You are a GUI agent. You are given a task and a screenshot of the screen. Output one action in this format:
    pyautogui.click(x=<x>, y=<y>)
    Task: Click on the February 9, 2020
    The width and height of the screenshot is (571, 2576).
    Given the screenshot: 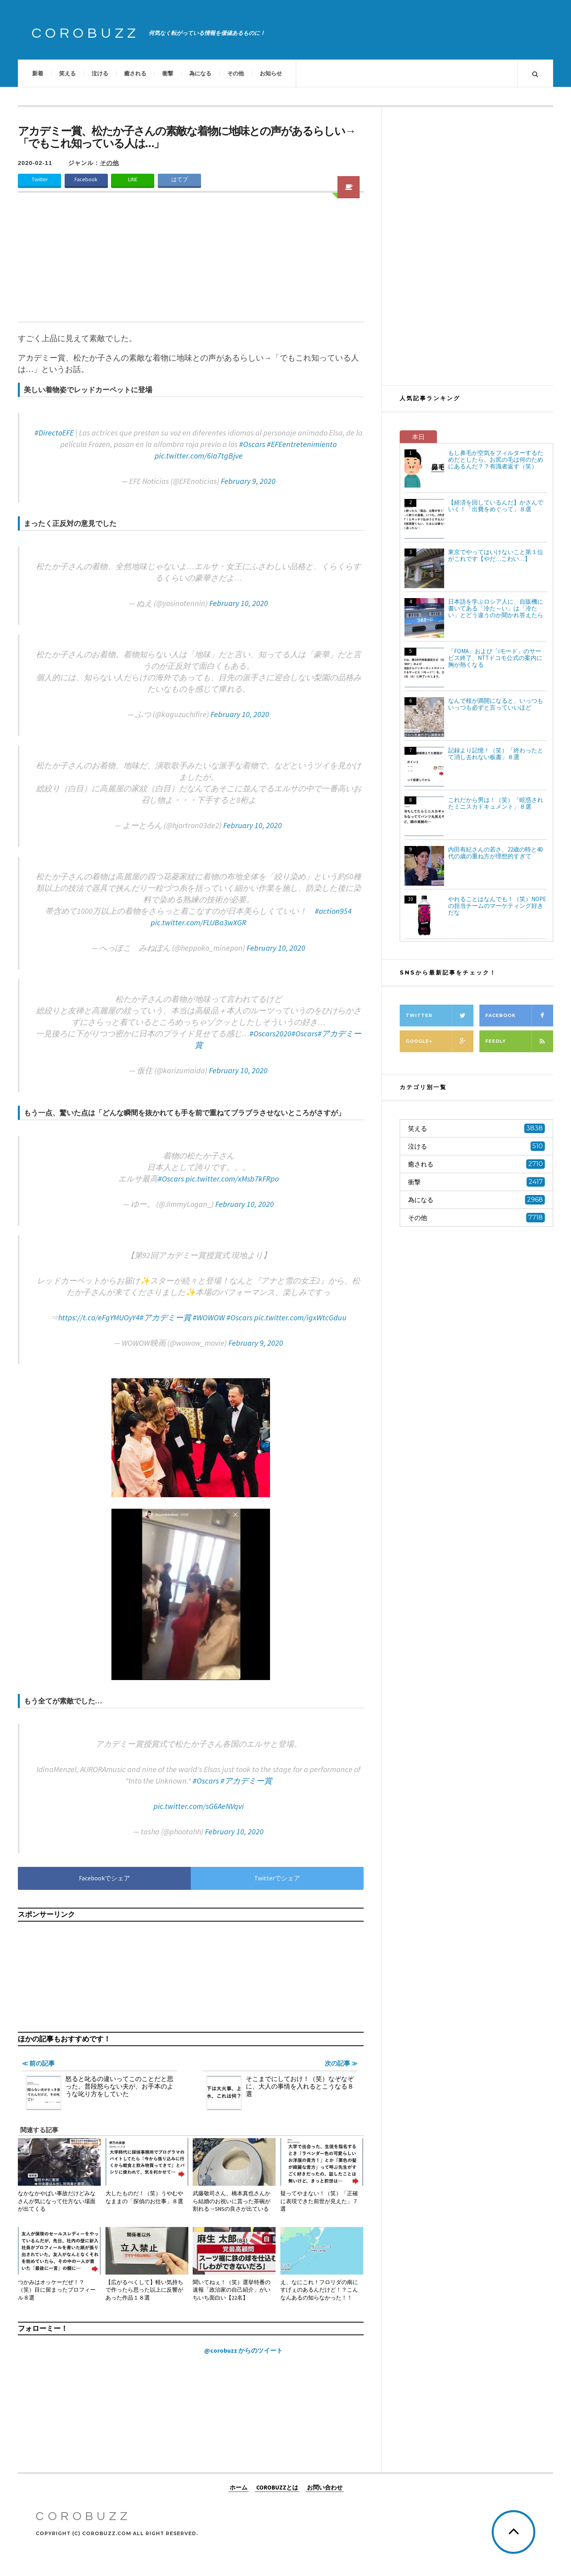 What is the action you would take?
    pyautogui.click(x=248, y=481)
    